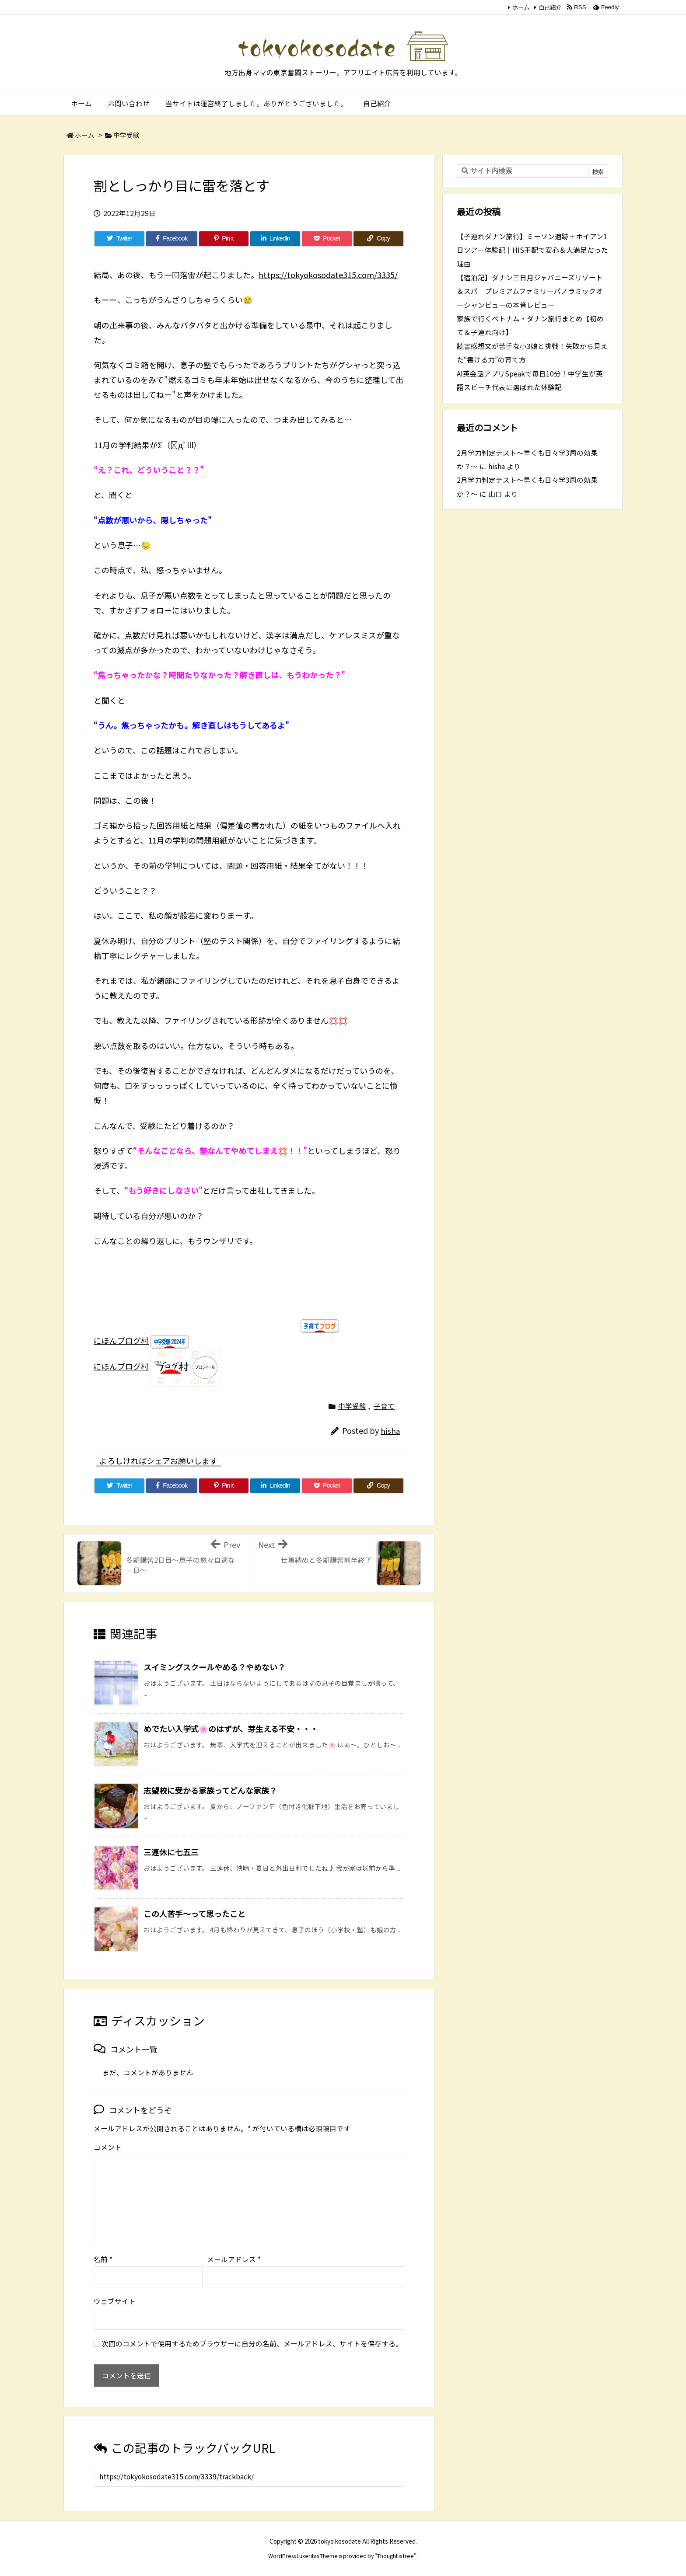 This screenshot has height=2576, width=686. What do you see at coordinates (390, 1431) in the screenshot?
I see `hisha` at bounding box center [390, 1431].